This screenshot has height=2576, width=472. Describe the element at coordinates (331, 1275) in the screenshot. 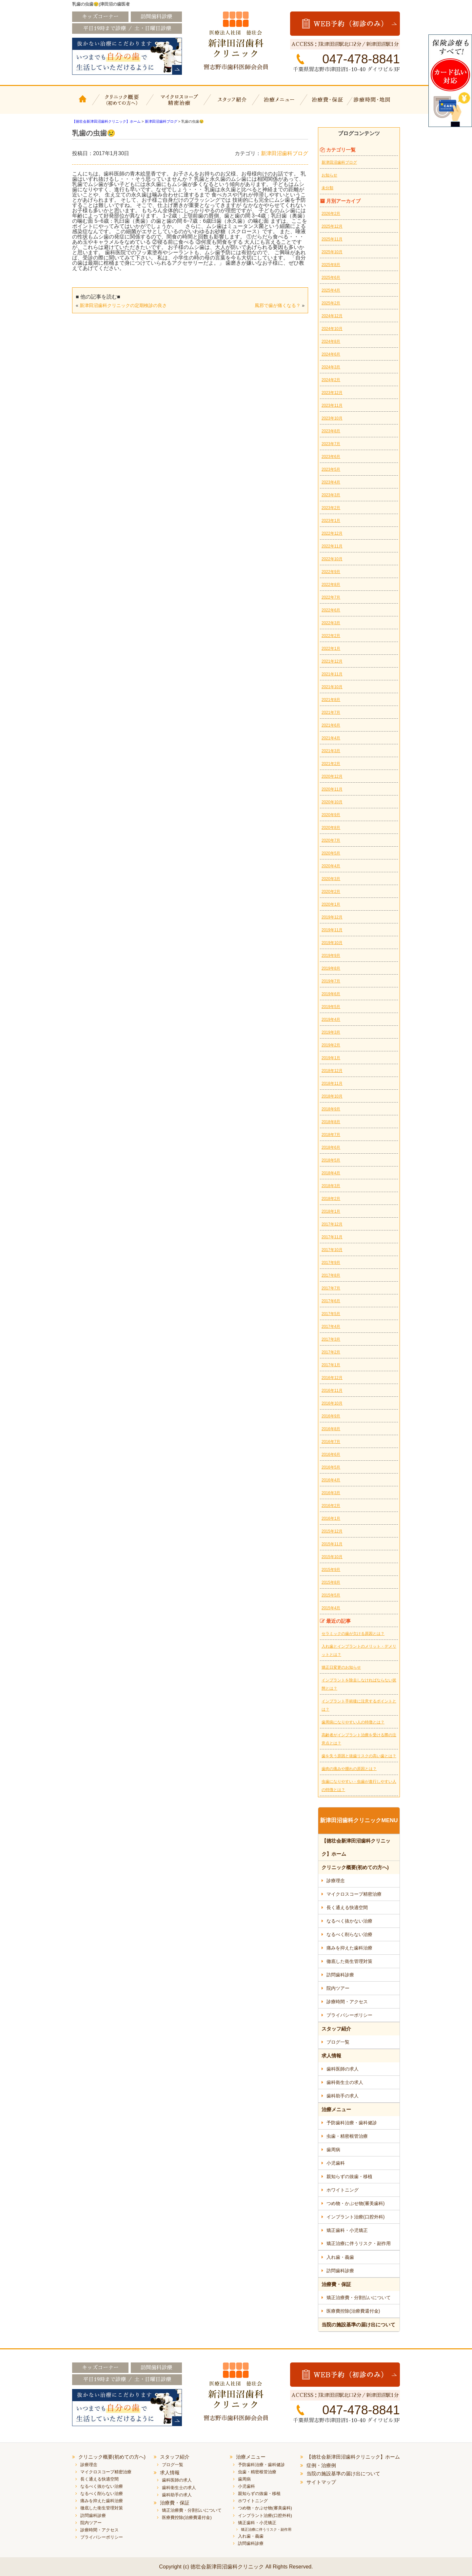

I see `2017年8月` at that location.